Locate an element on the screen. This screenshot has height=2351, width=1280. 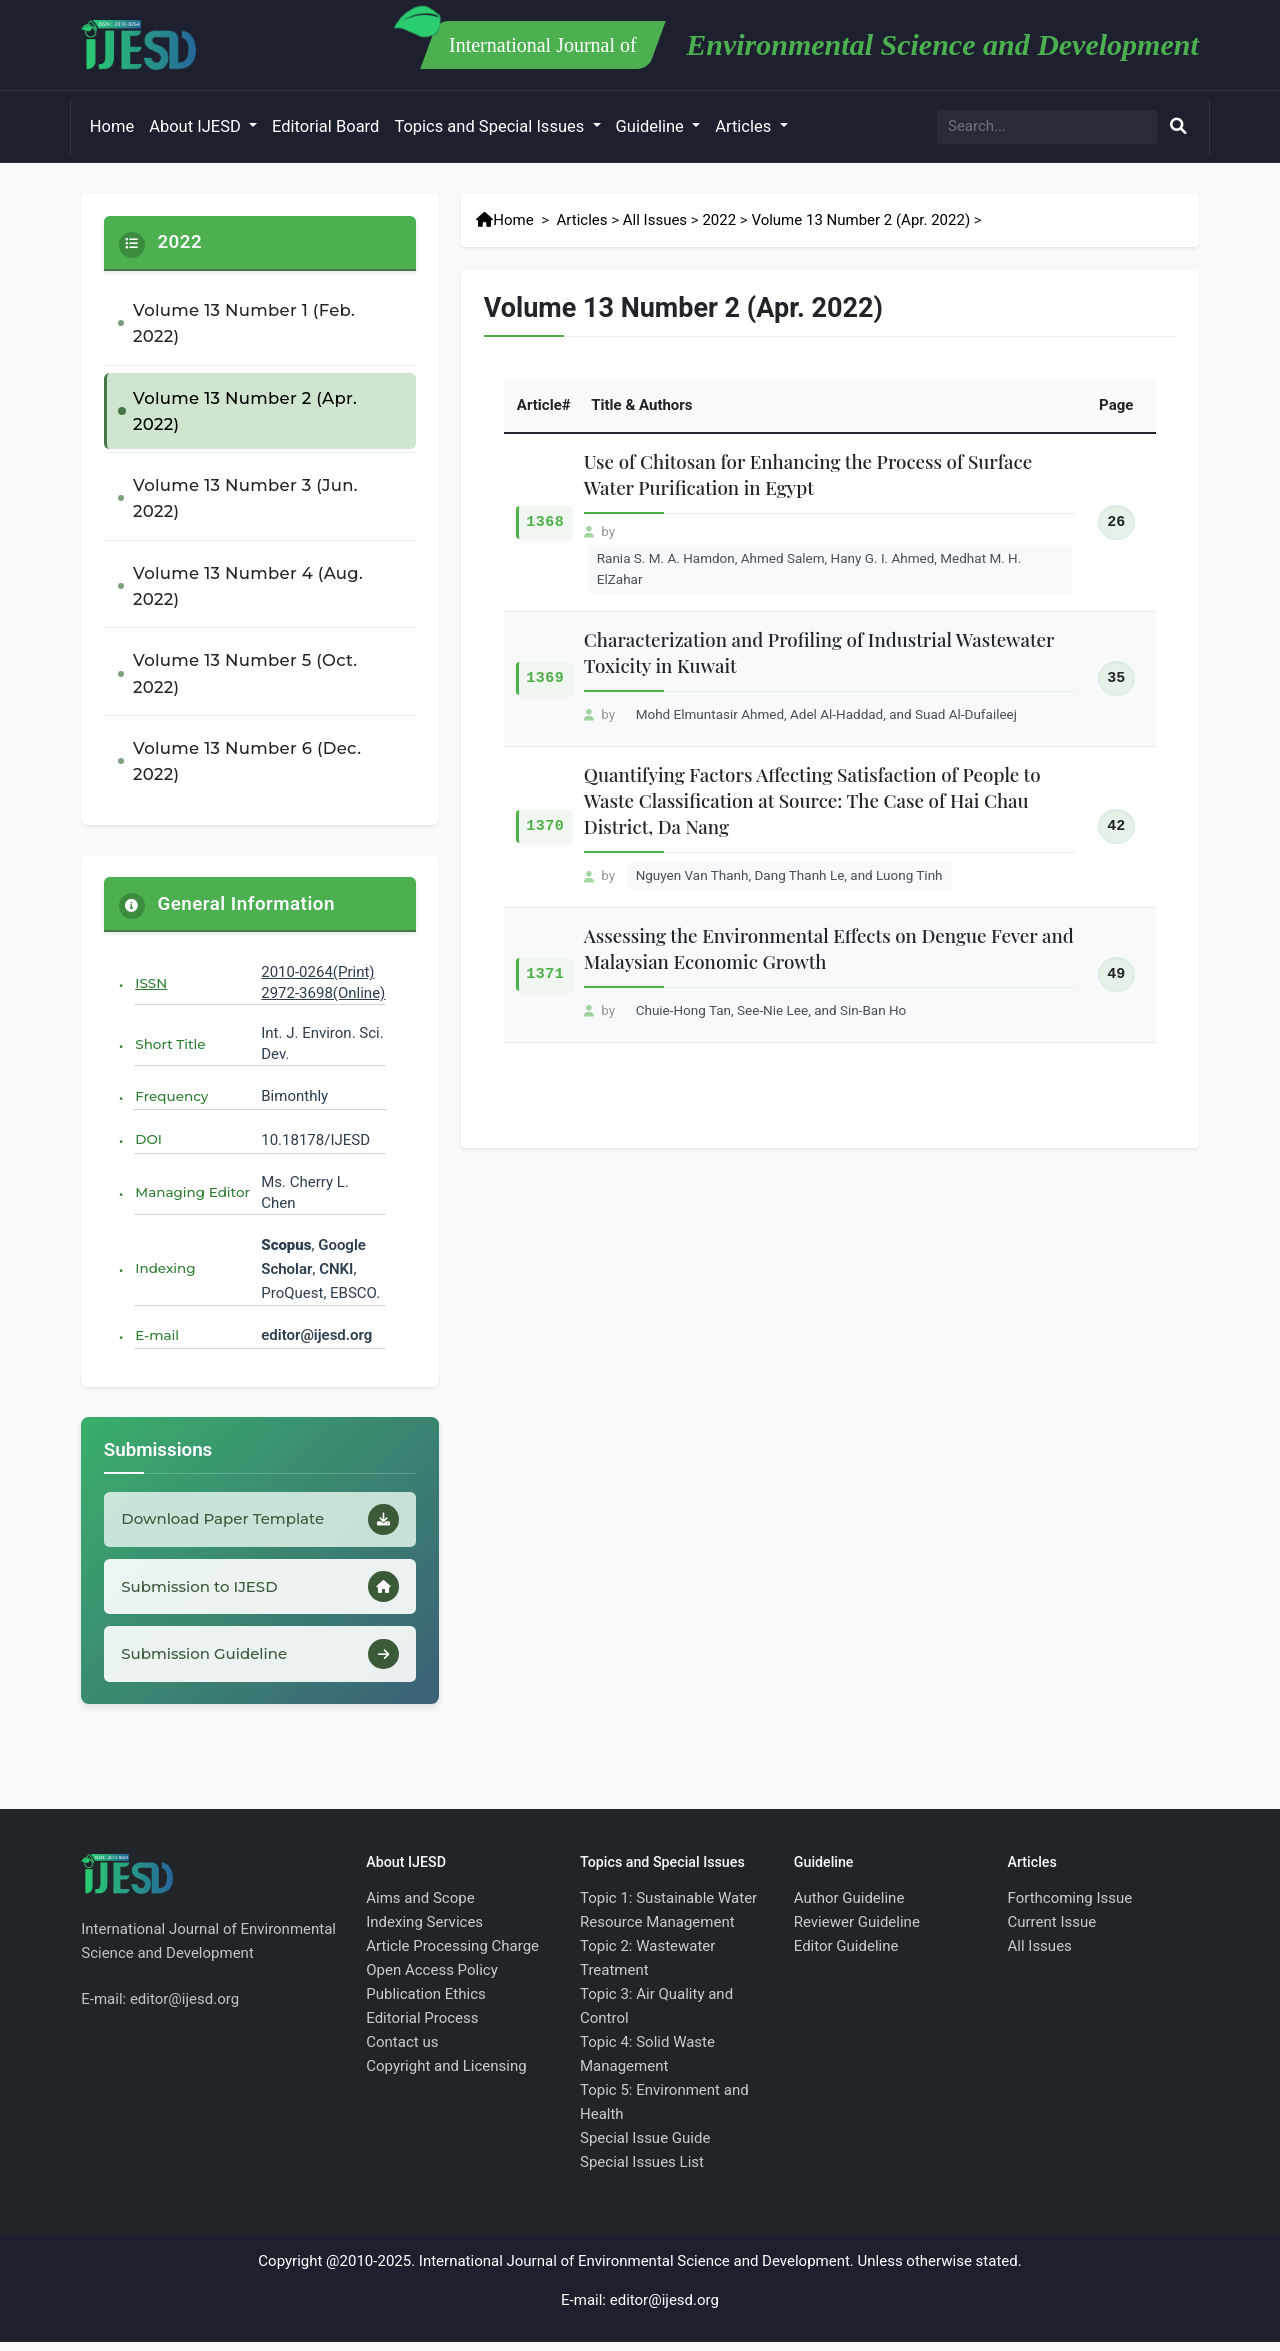
Editor Guideline is located at coordinates (846, 1955).